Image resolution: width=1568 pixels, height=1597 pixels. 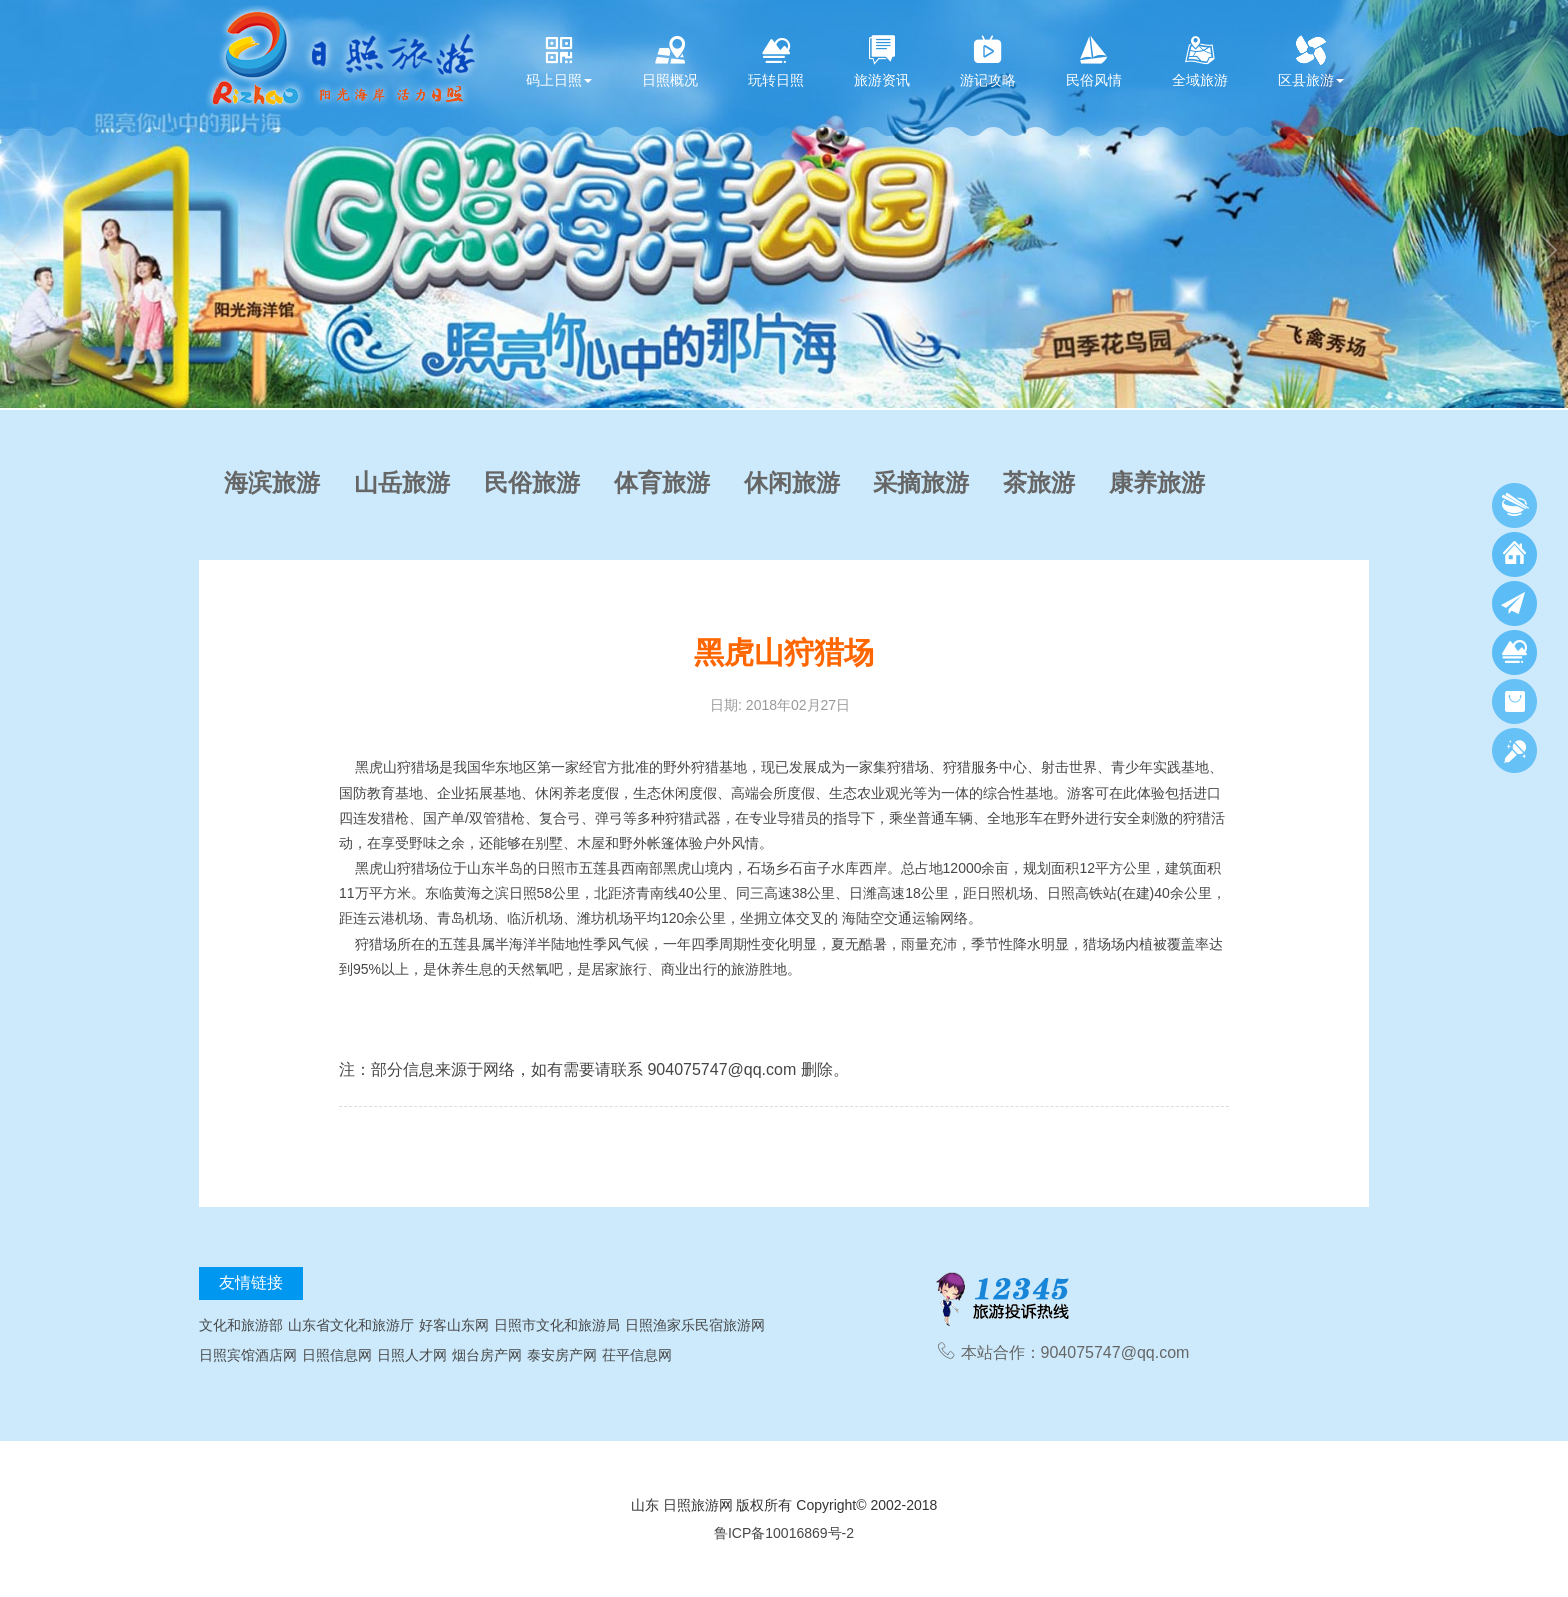 I want to click on [button], so click(x=20, y=204).